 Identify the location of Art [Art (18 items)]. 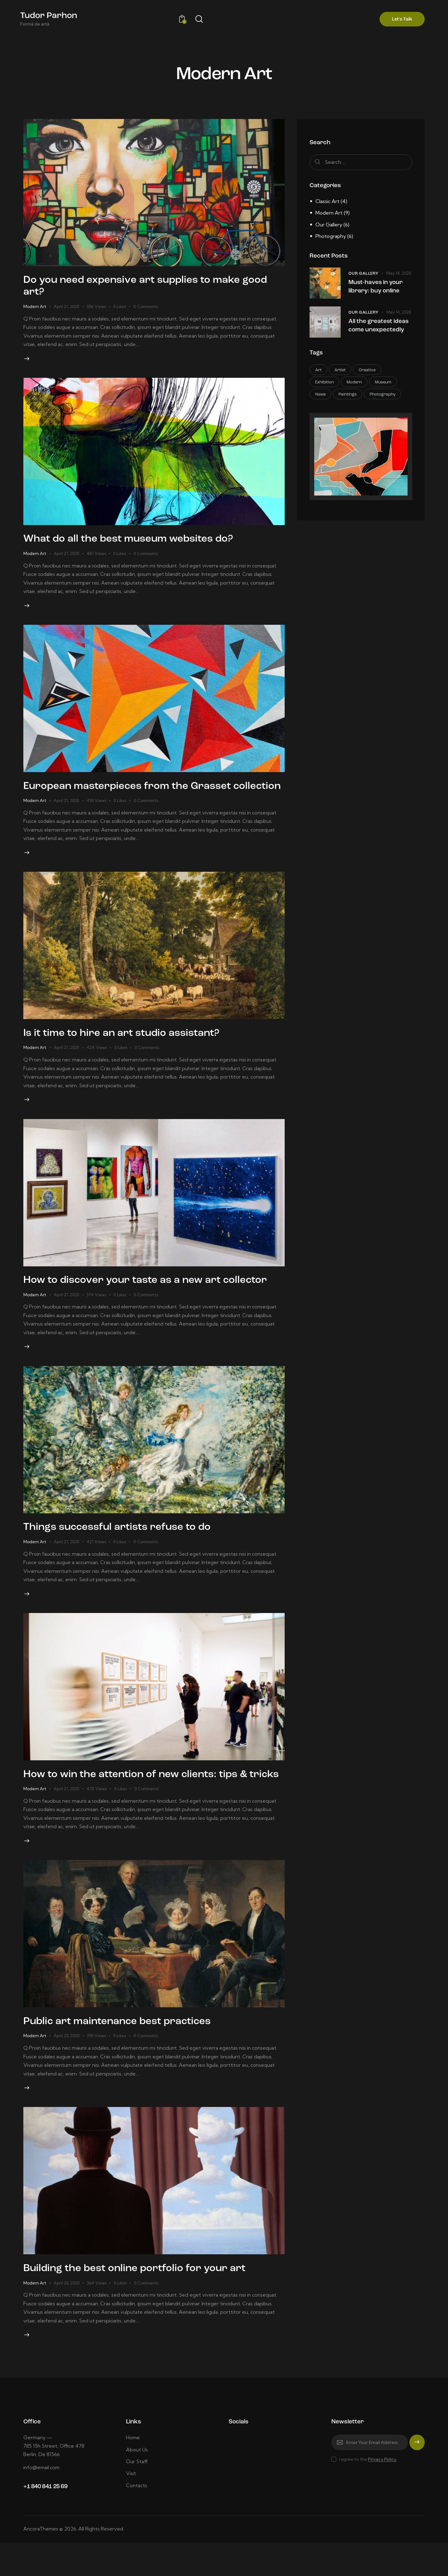
(318, 370).